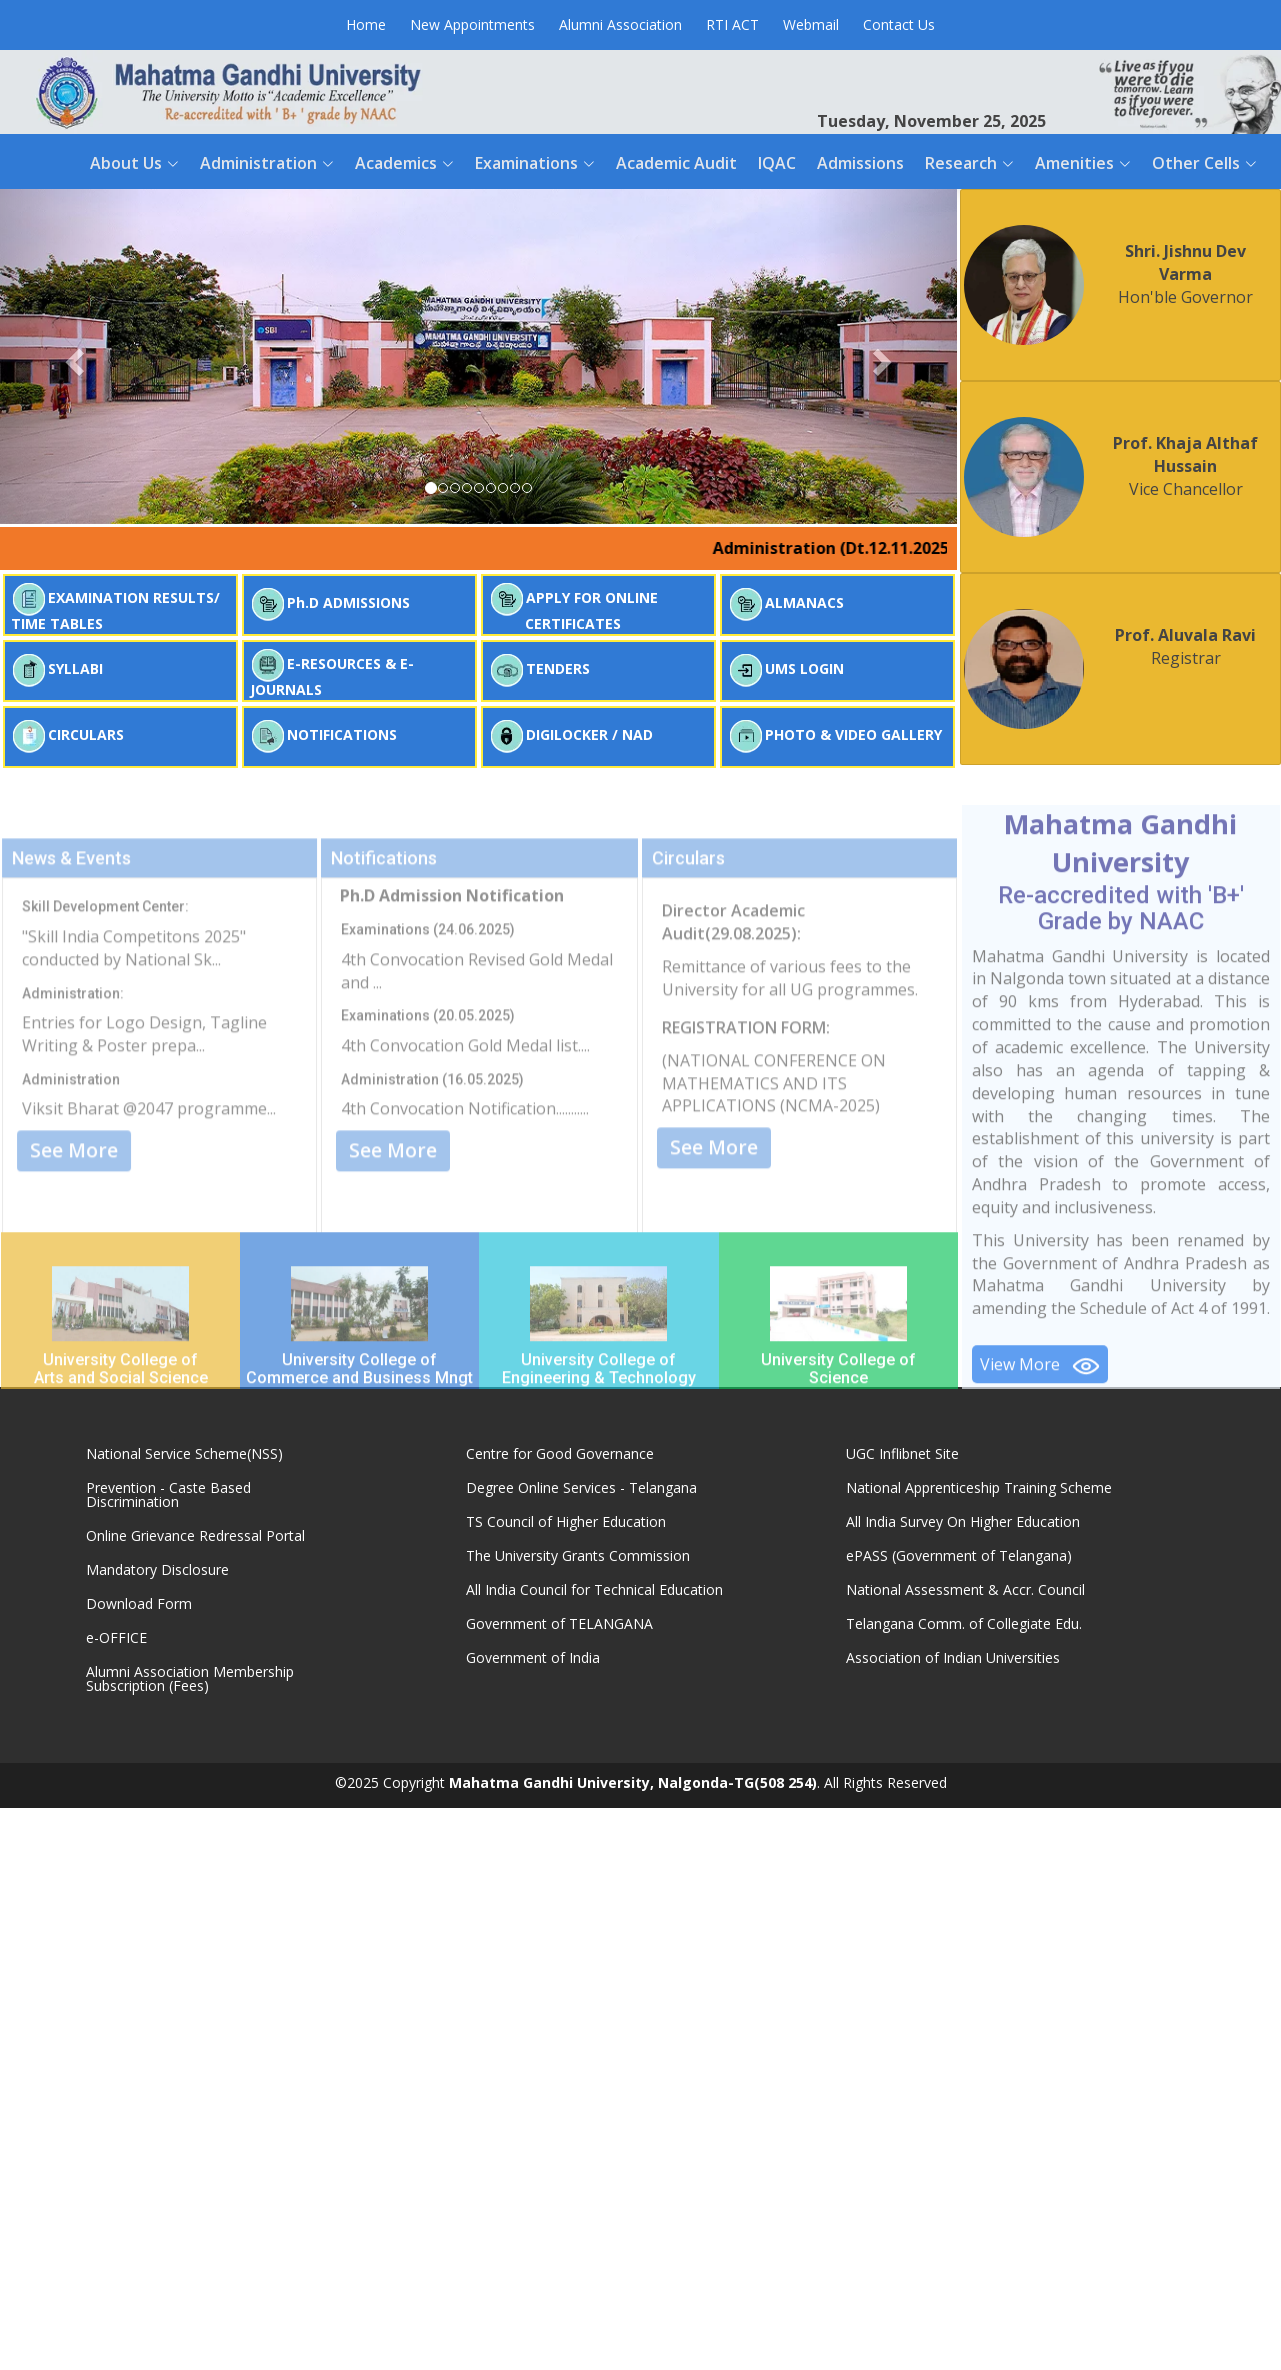  What do you see at coordinates (195, 1536) in the screenshot?
I see `Online Grievance Redressal Portal` at bounding box center [195, 1536].